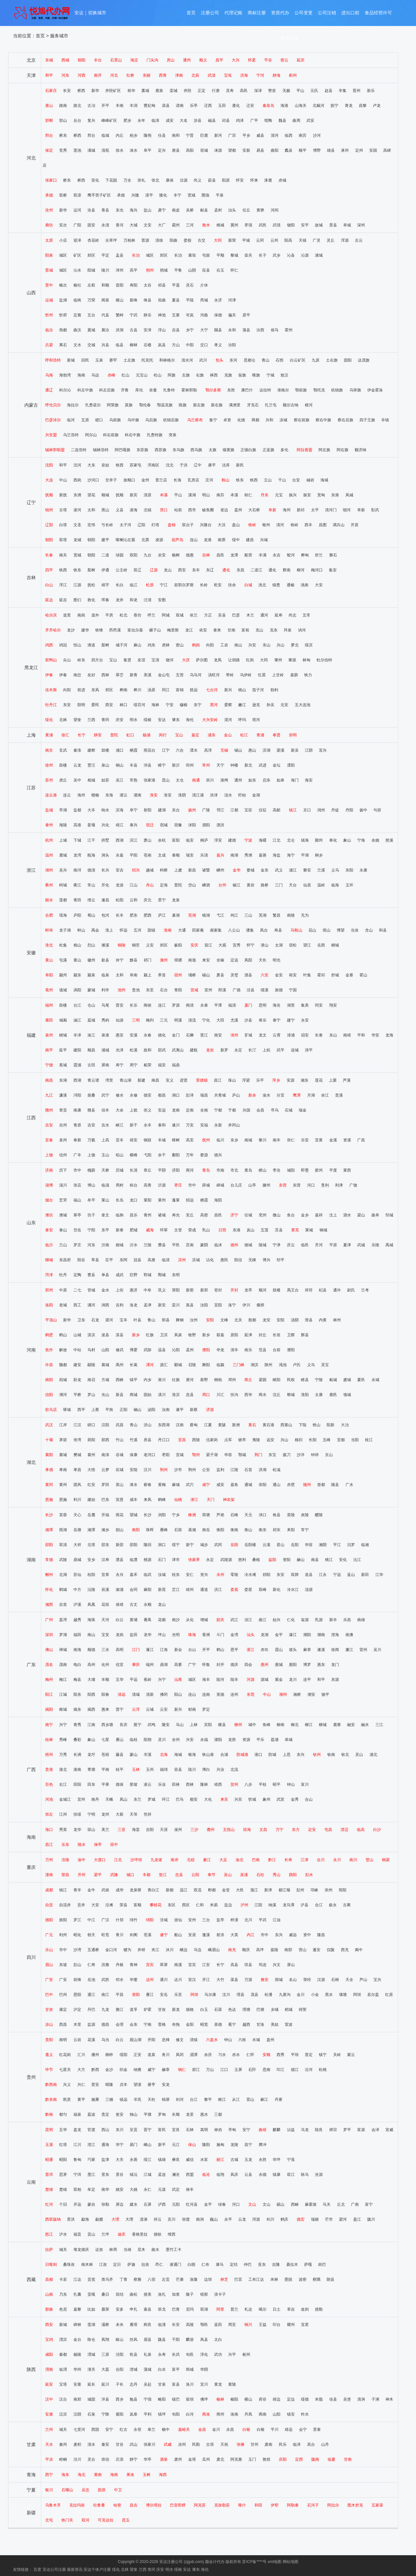 The width and height of the screenshot is (416, 2576). Describe the element at coordinates (102, 2490) in the screenshot. I see `固原` at that location.